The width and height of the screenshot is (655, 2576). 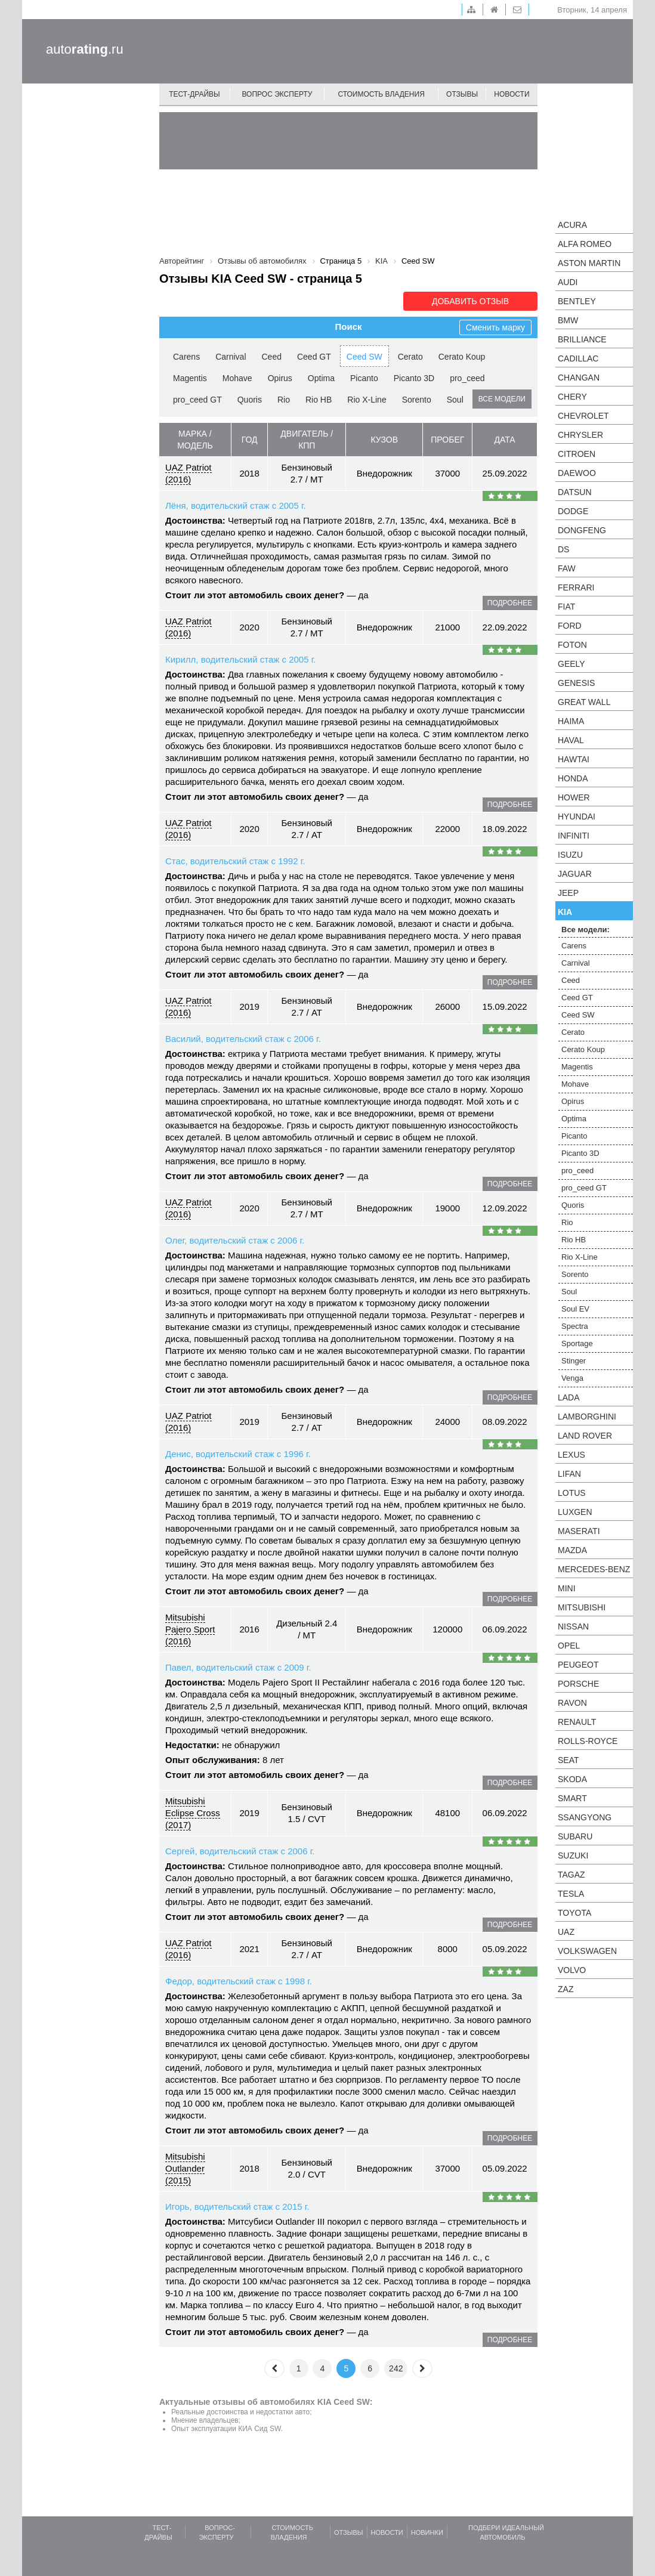 What do you see at coordinates (314, 356) in the screenshot?
I see `Ceed GT` at bounding box center [314, 356].